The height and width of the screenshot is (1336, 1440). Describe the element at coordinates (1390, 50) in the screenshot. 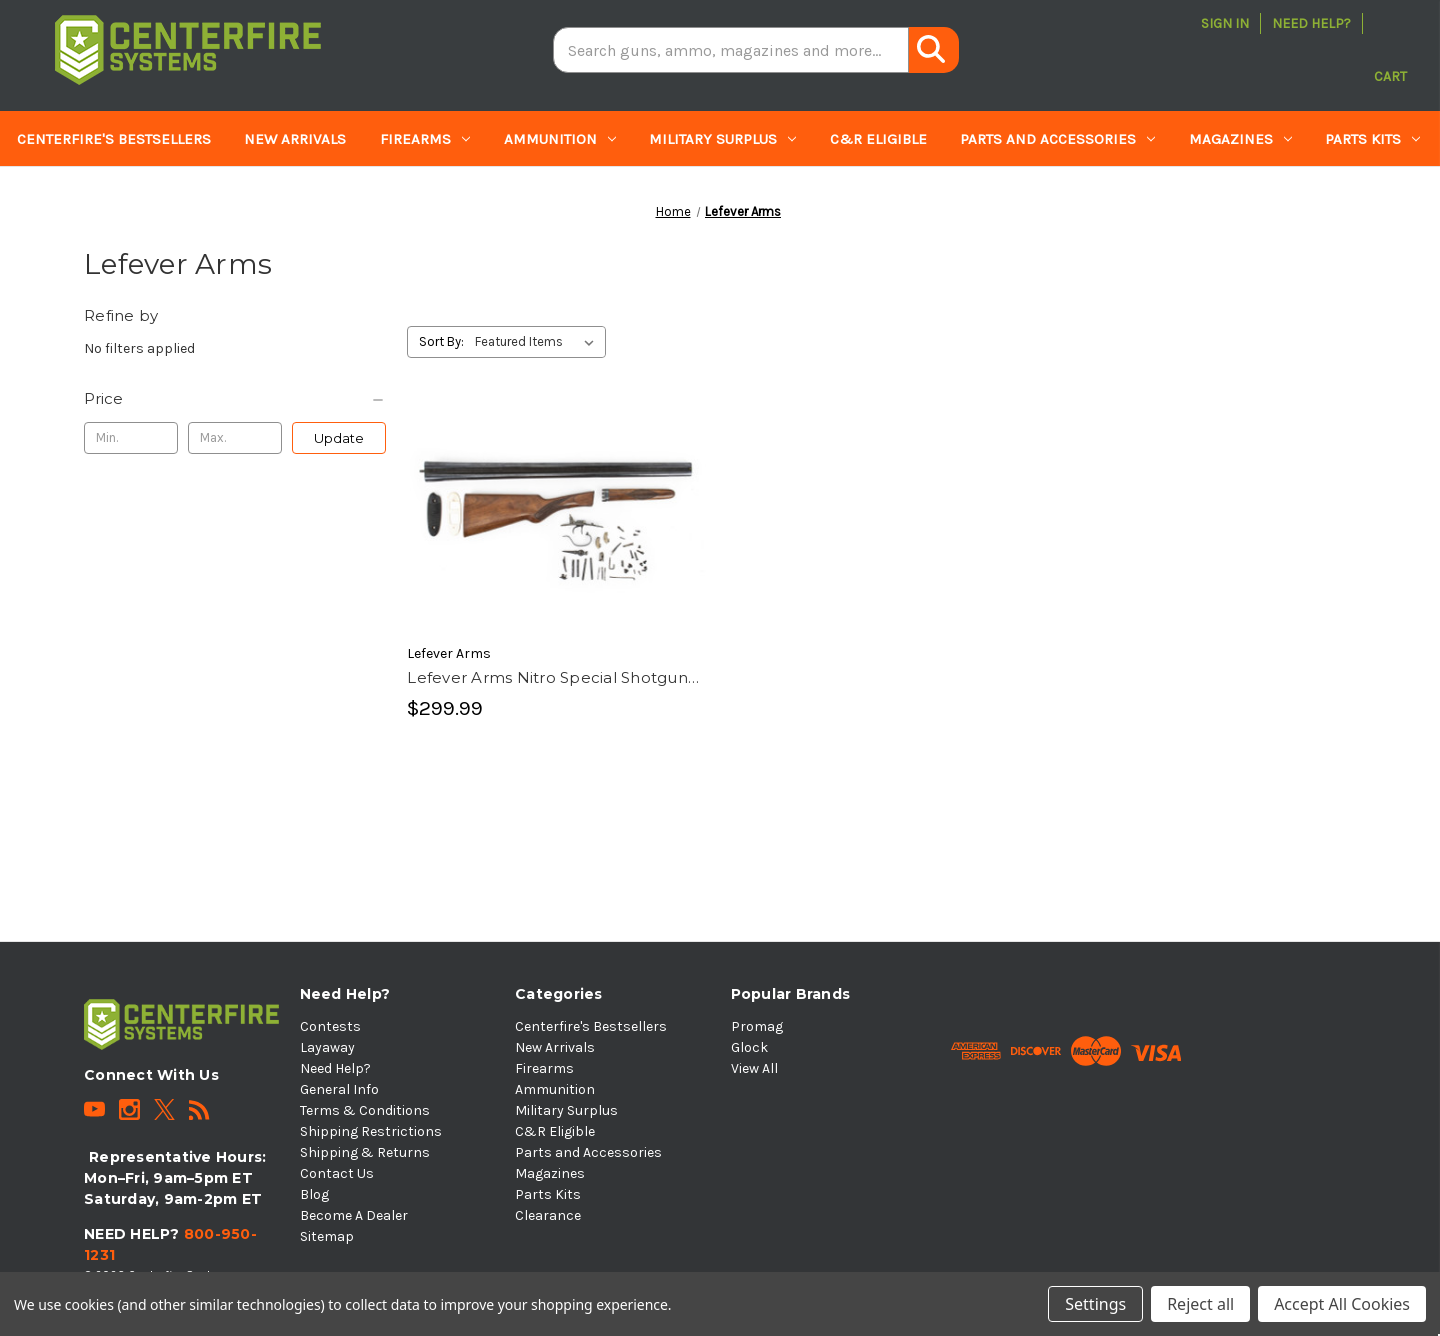

I see `[Cart with 0 items]` at that location.